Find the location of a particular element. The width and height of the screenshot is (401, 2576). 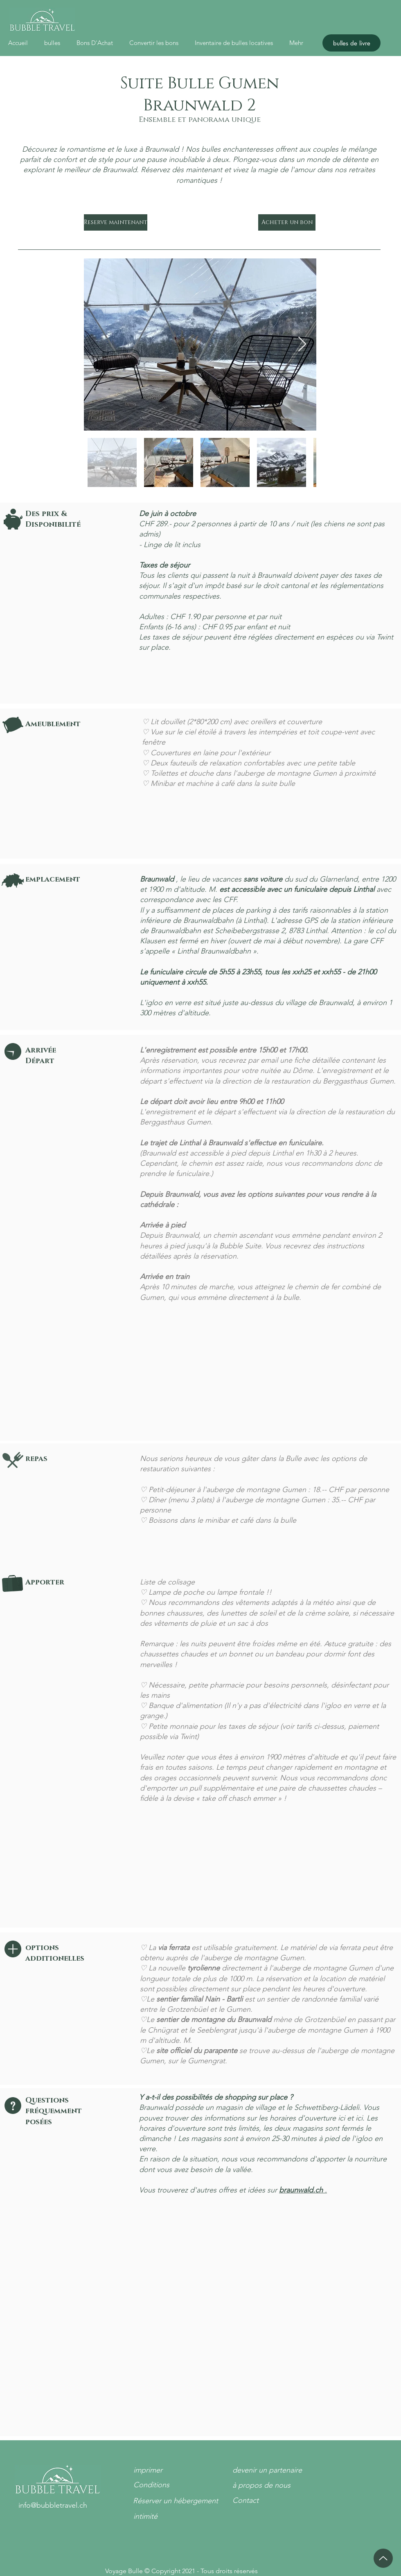

[Acheter un bon] is located at coordinates (287, 222).